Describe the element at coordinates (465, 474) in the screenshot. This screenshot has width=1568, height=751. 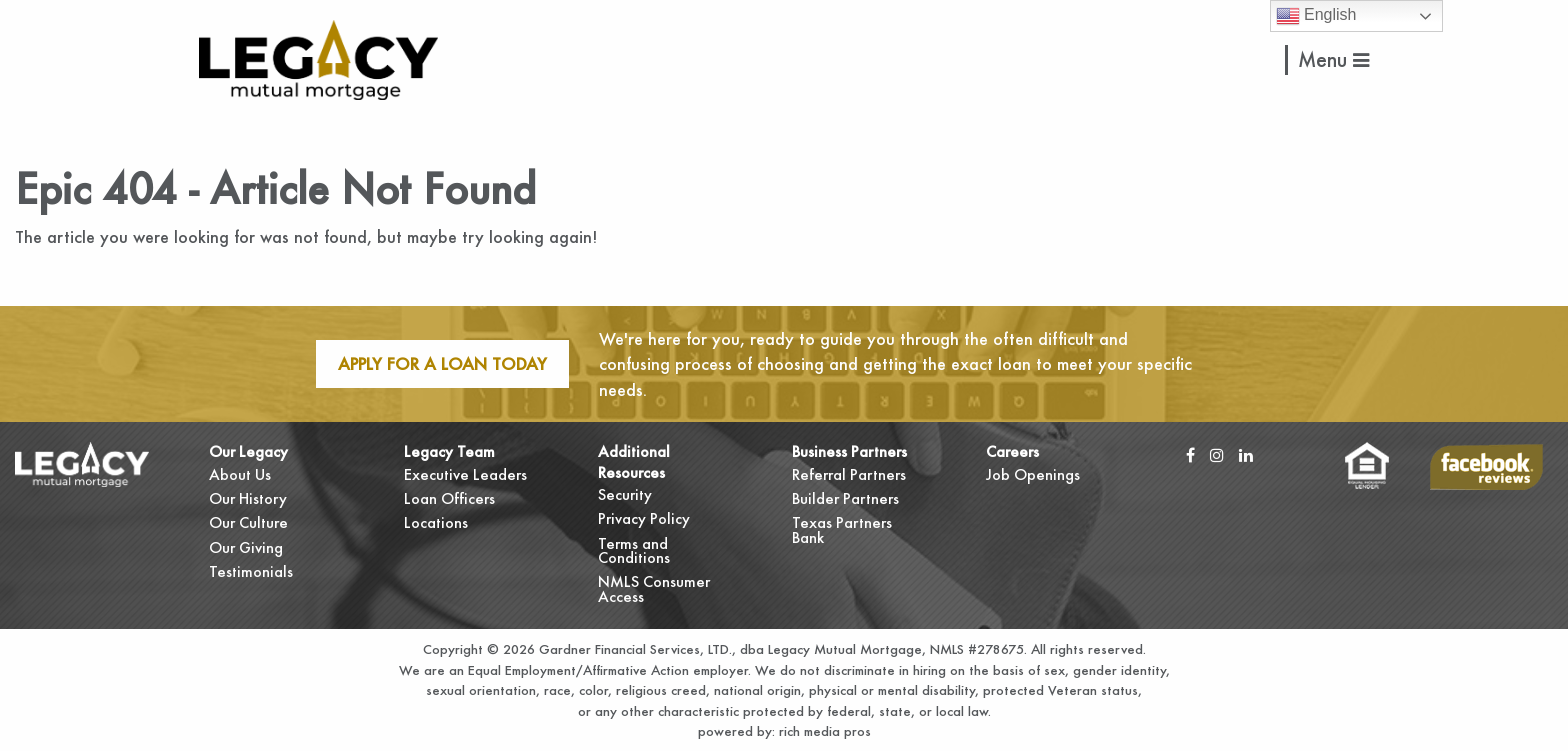
I see `Executive Leaders` at that location.